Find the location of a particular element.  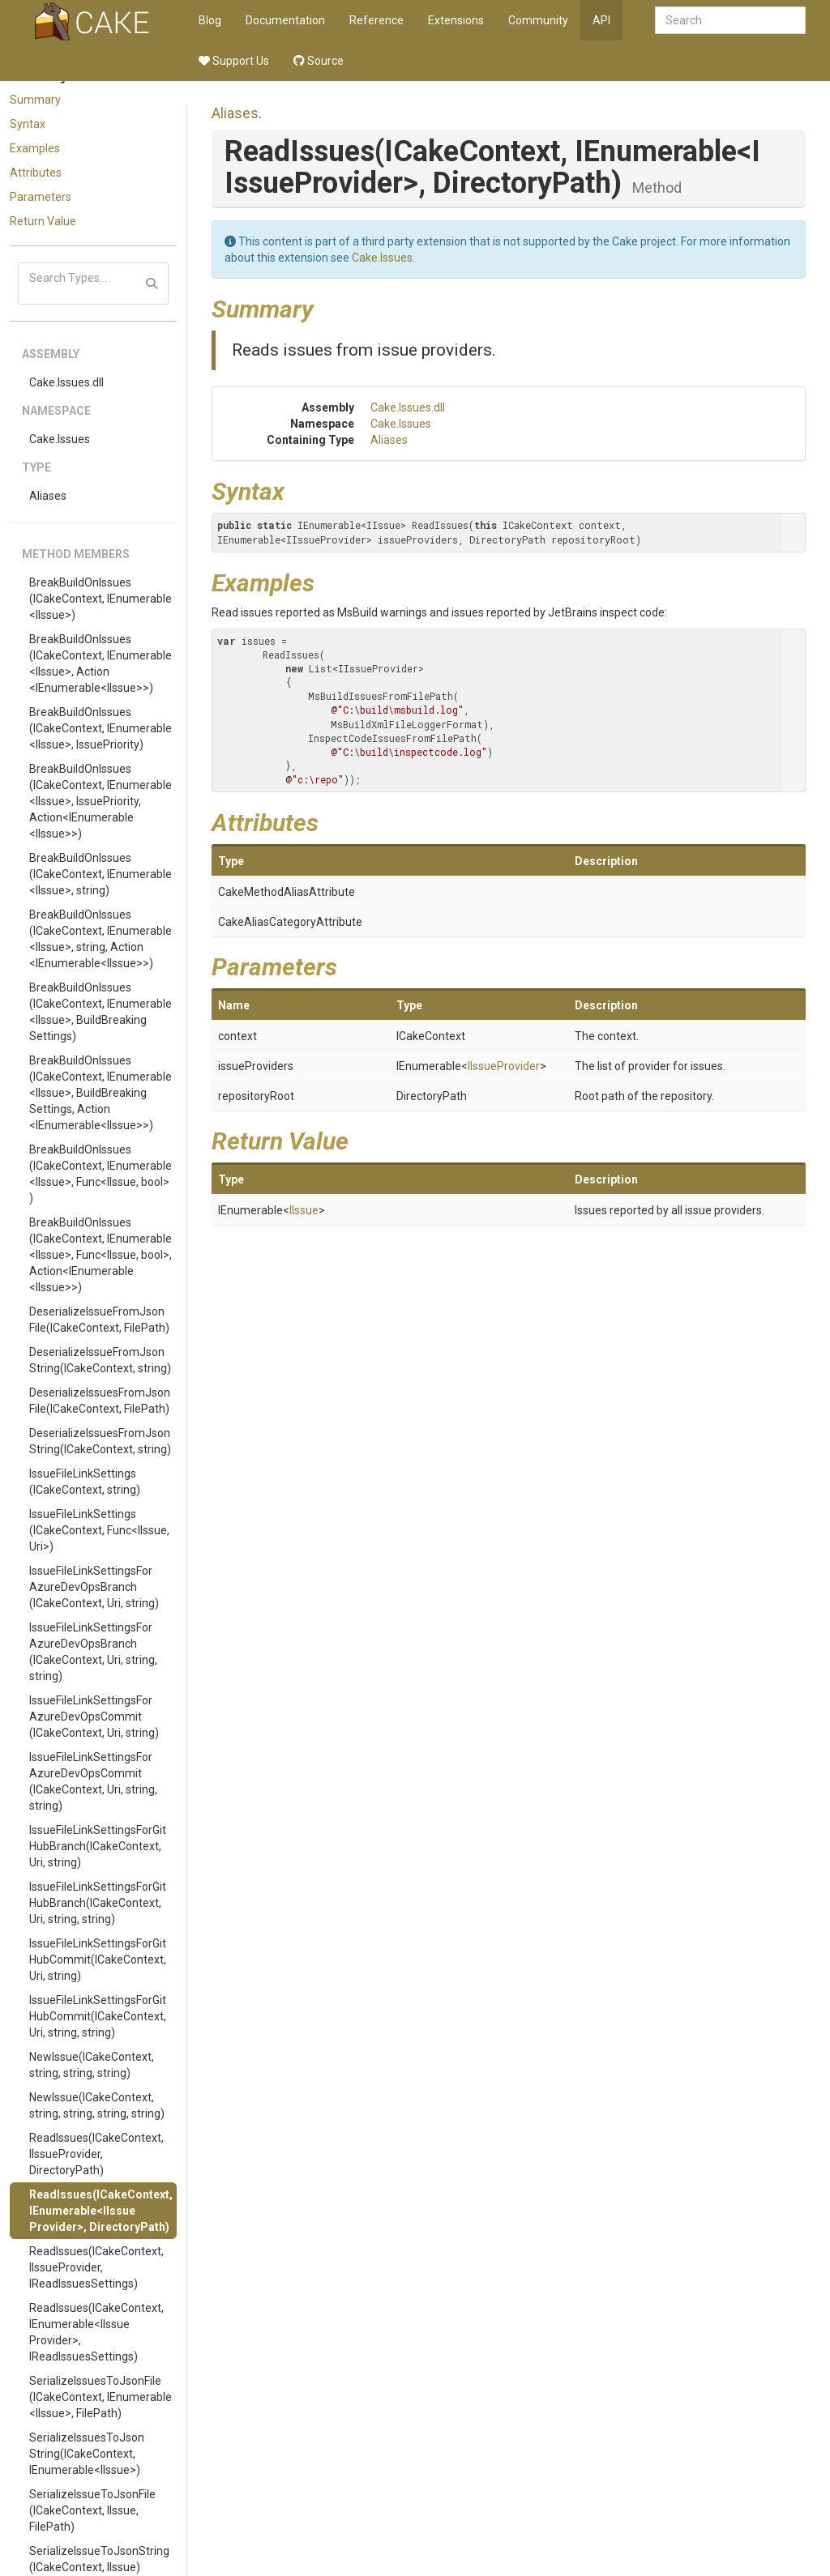

BreakBuildOnIssues(ICakeContext, IEnumerable<IIssue>, Func<IIssue, bool>) is located at coordinates (100, 1174).